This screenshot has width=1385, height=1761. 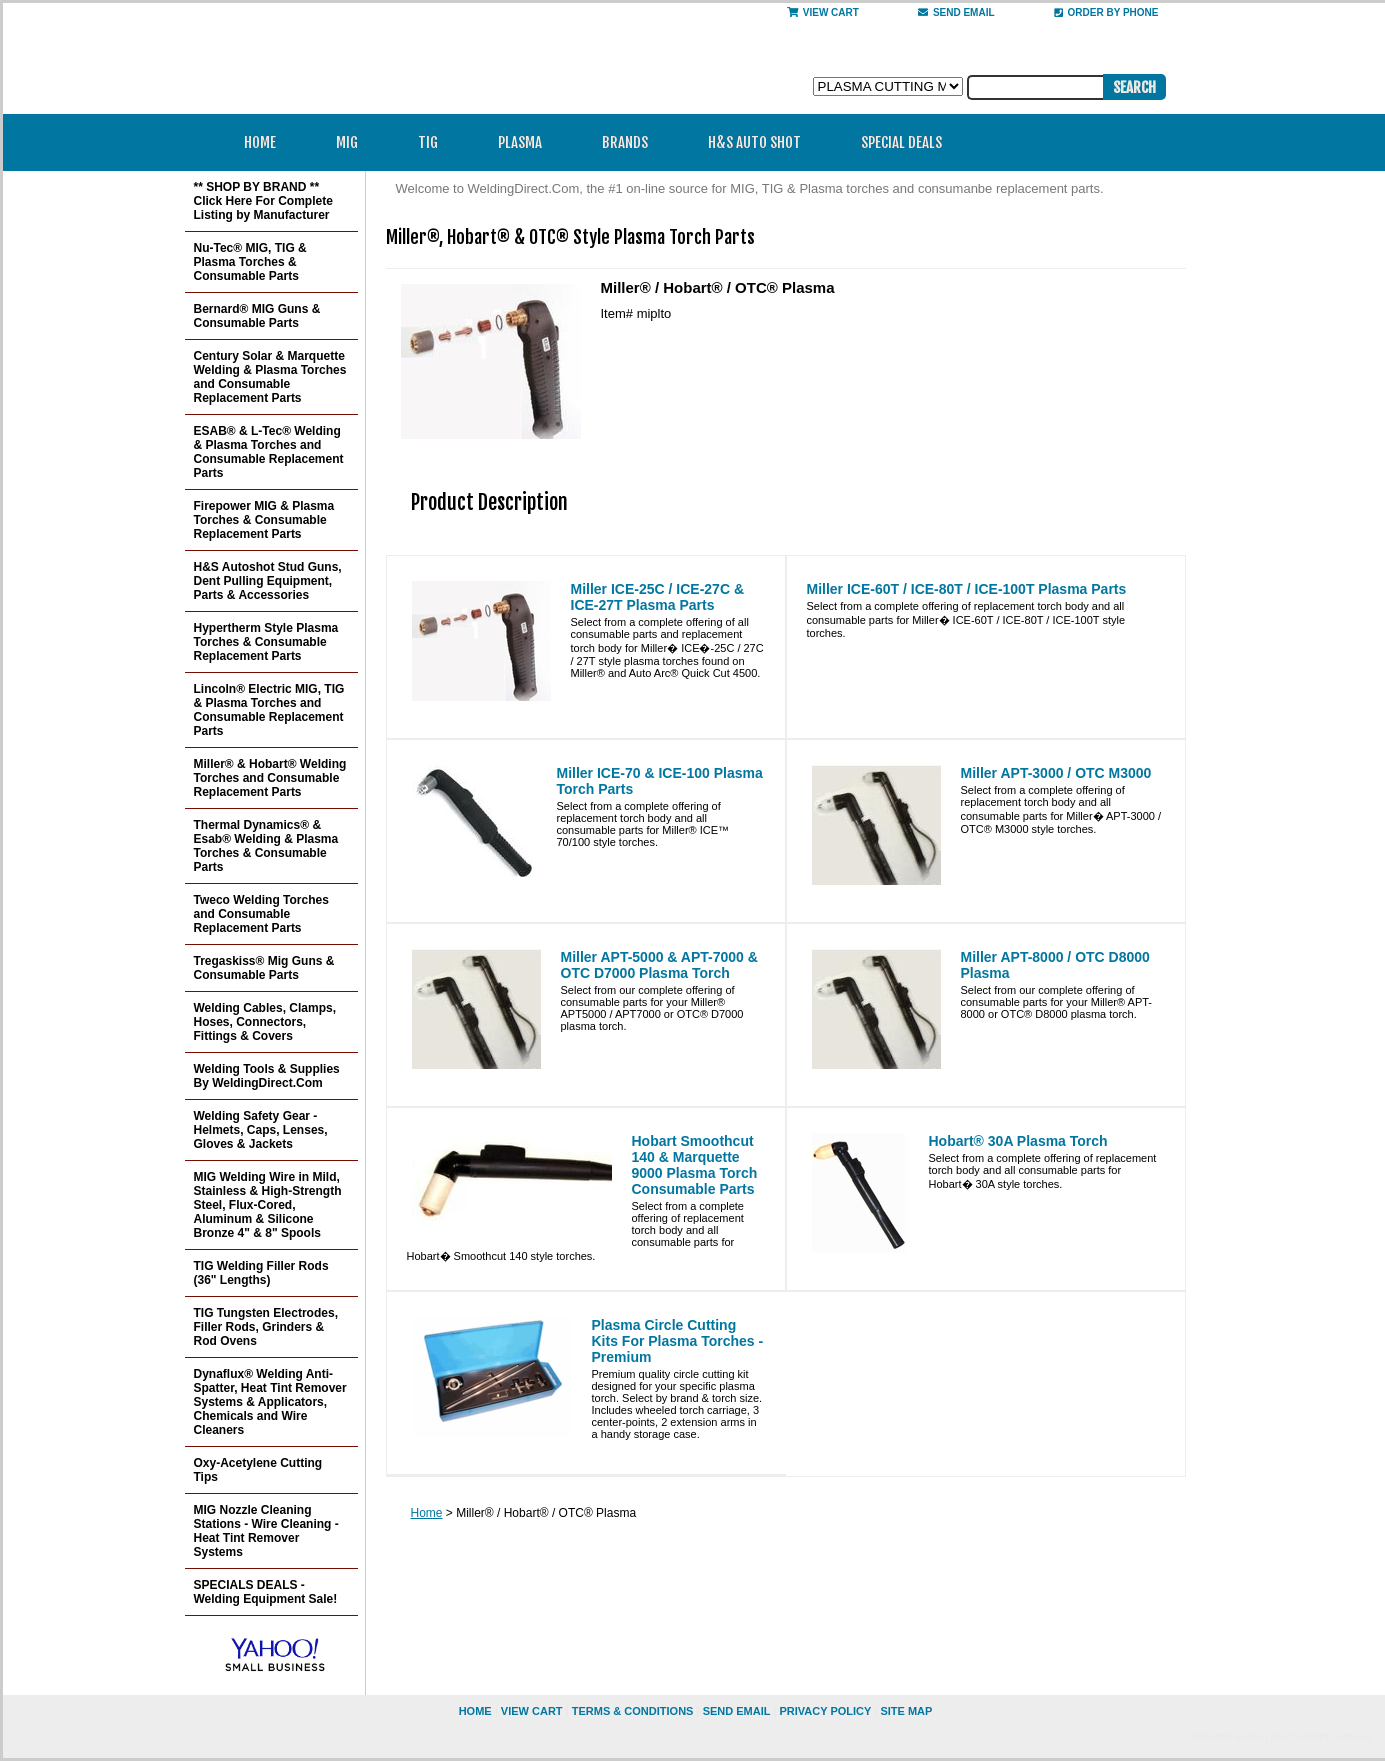 What do you see at coordinates (967, 589) in the screenshot?
I see `Miller ICE-60T / ICE-80T / ICE-100T Plasma Parts` at bounding box center [967, 589].